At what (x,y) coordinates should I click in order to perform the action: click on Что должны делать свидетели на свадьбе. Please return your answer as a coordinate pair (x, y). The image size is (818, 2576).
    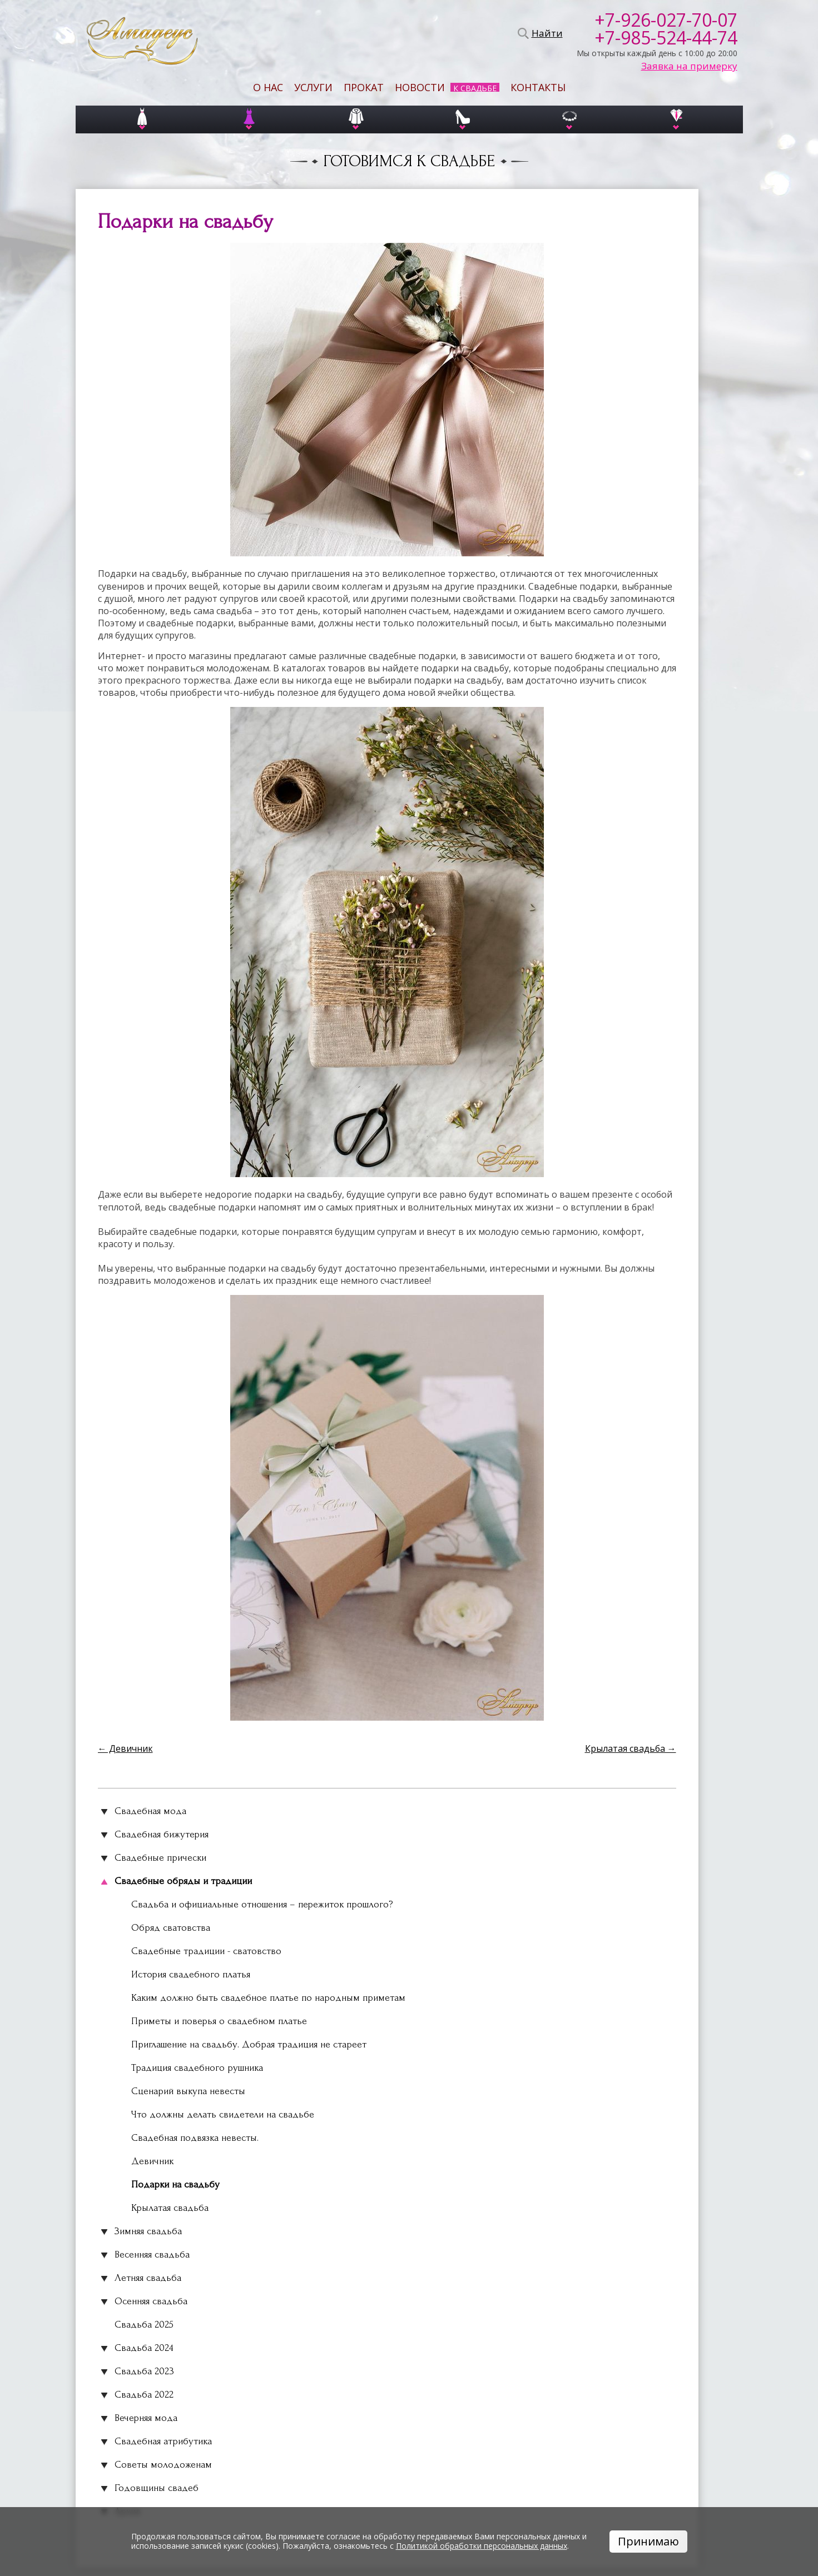
    Looking at the image, I should click on (222, 2114).